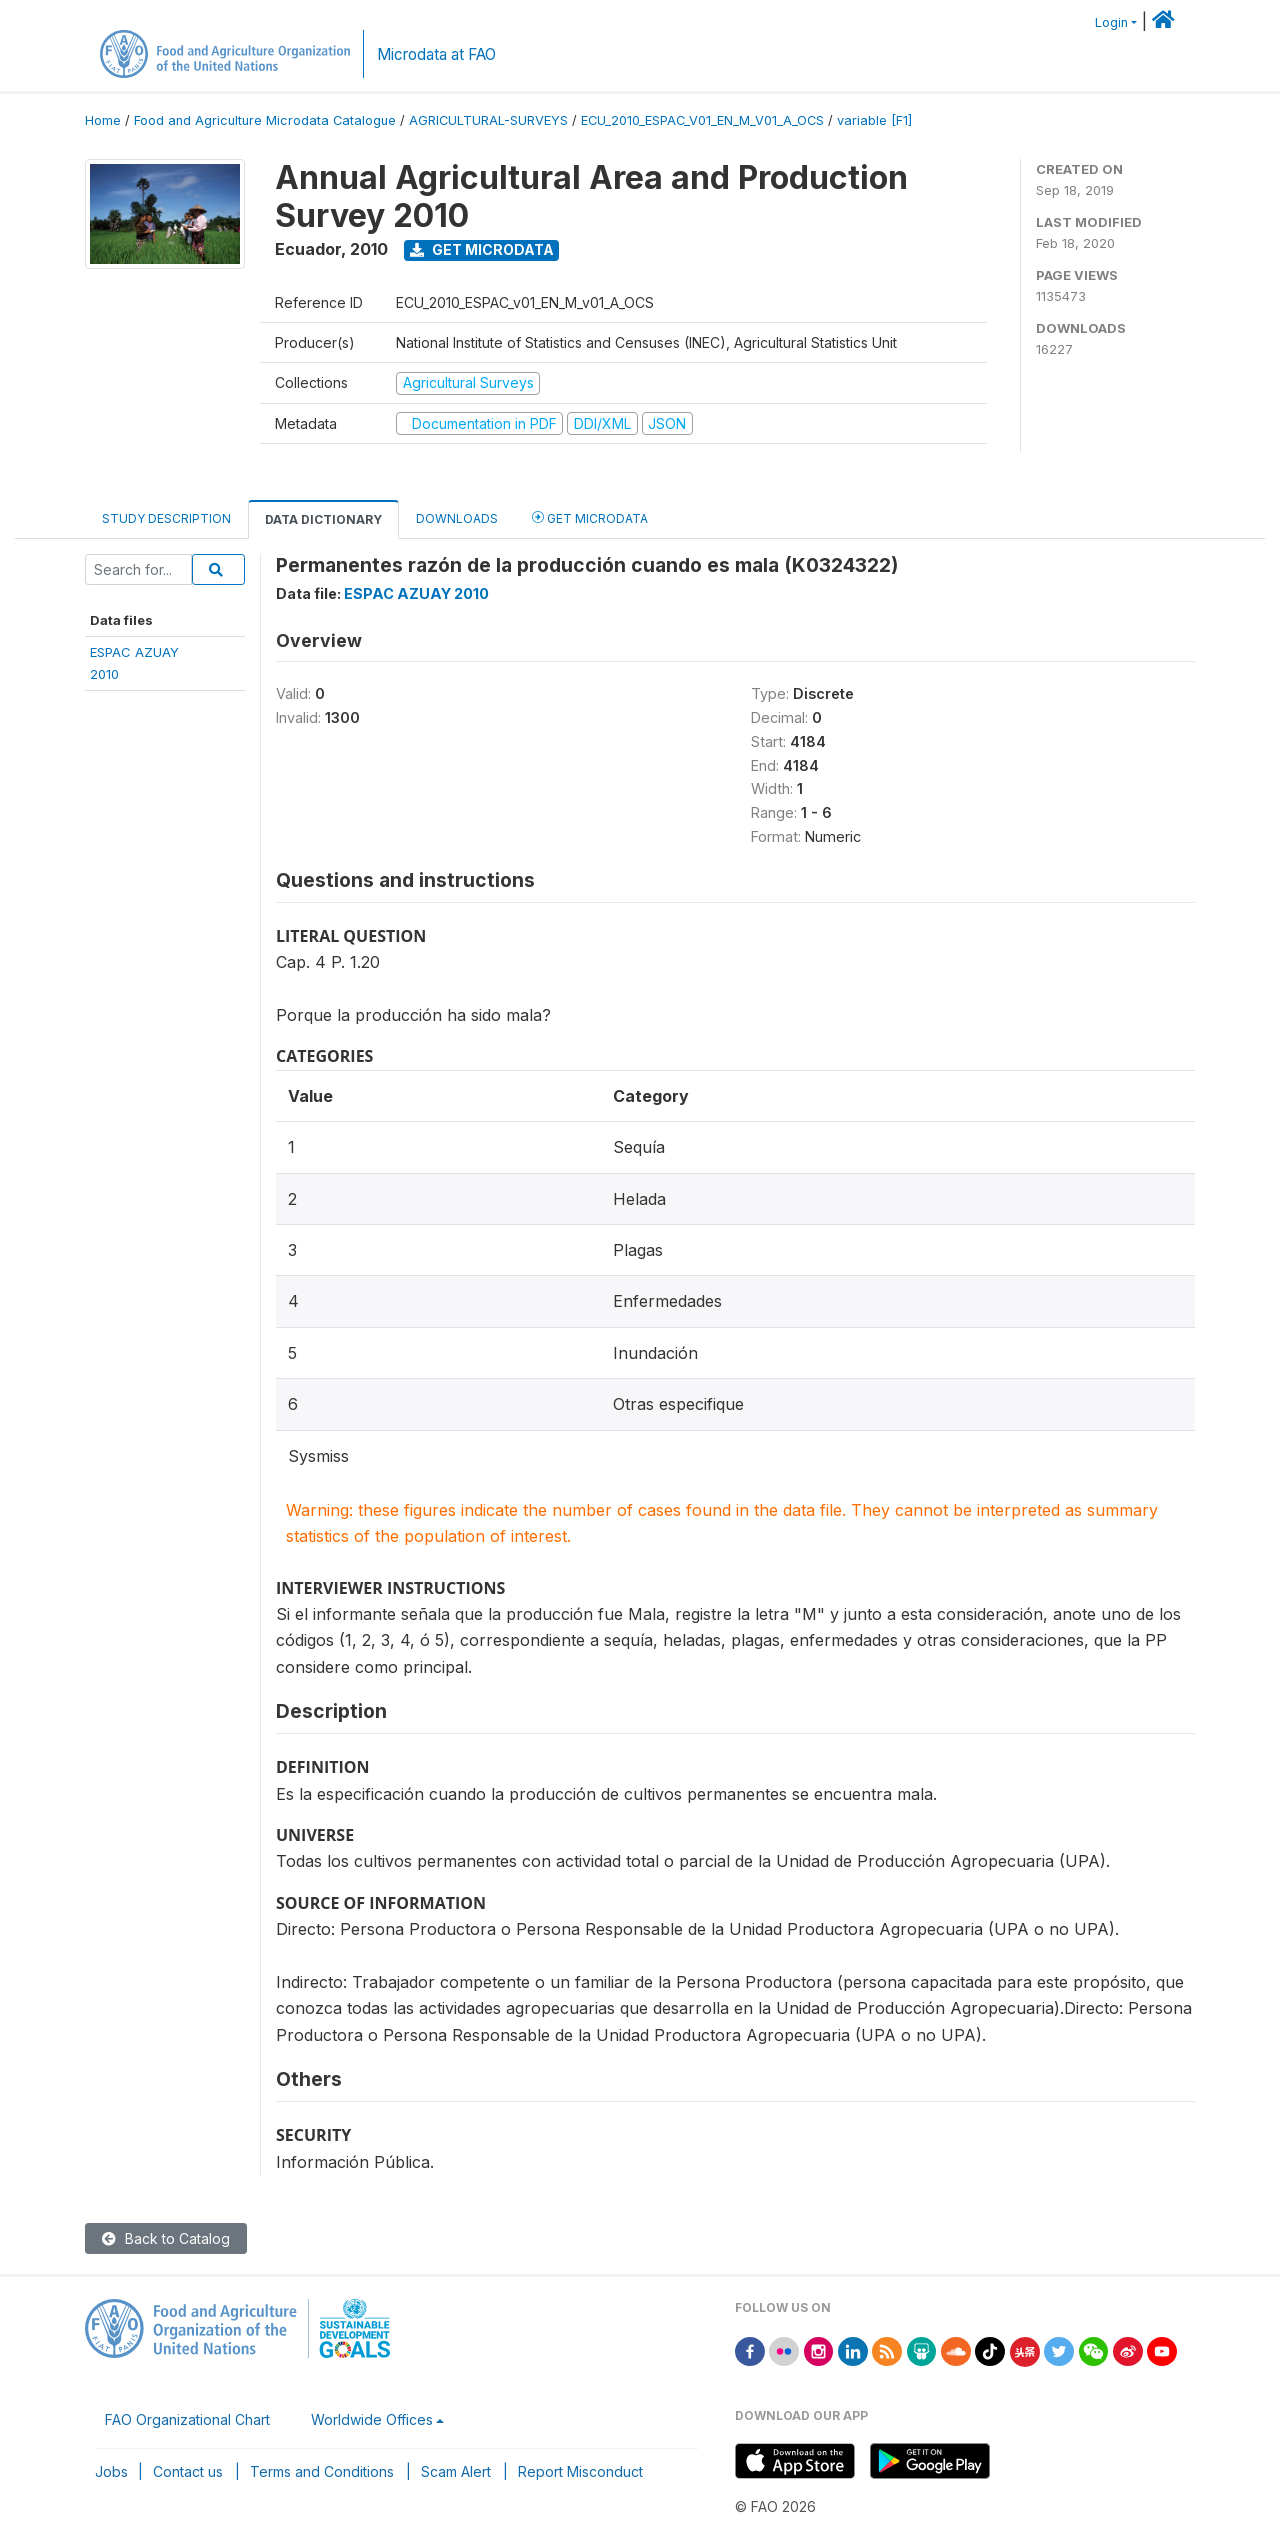  What do you see at coordinates (166, 2238) in the screenshot?
I see `Back to Catalog` at bounding box center [166, 2238].